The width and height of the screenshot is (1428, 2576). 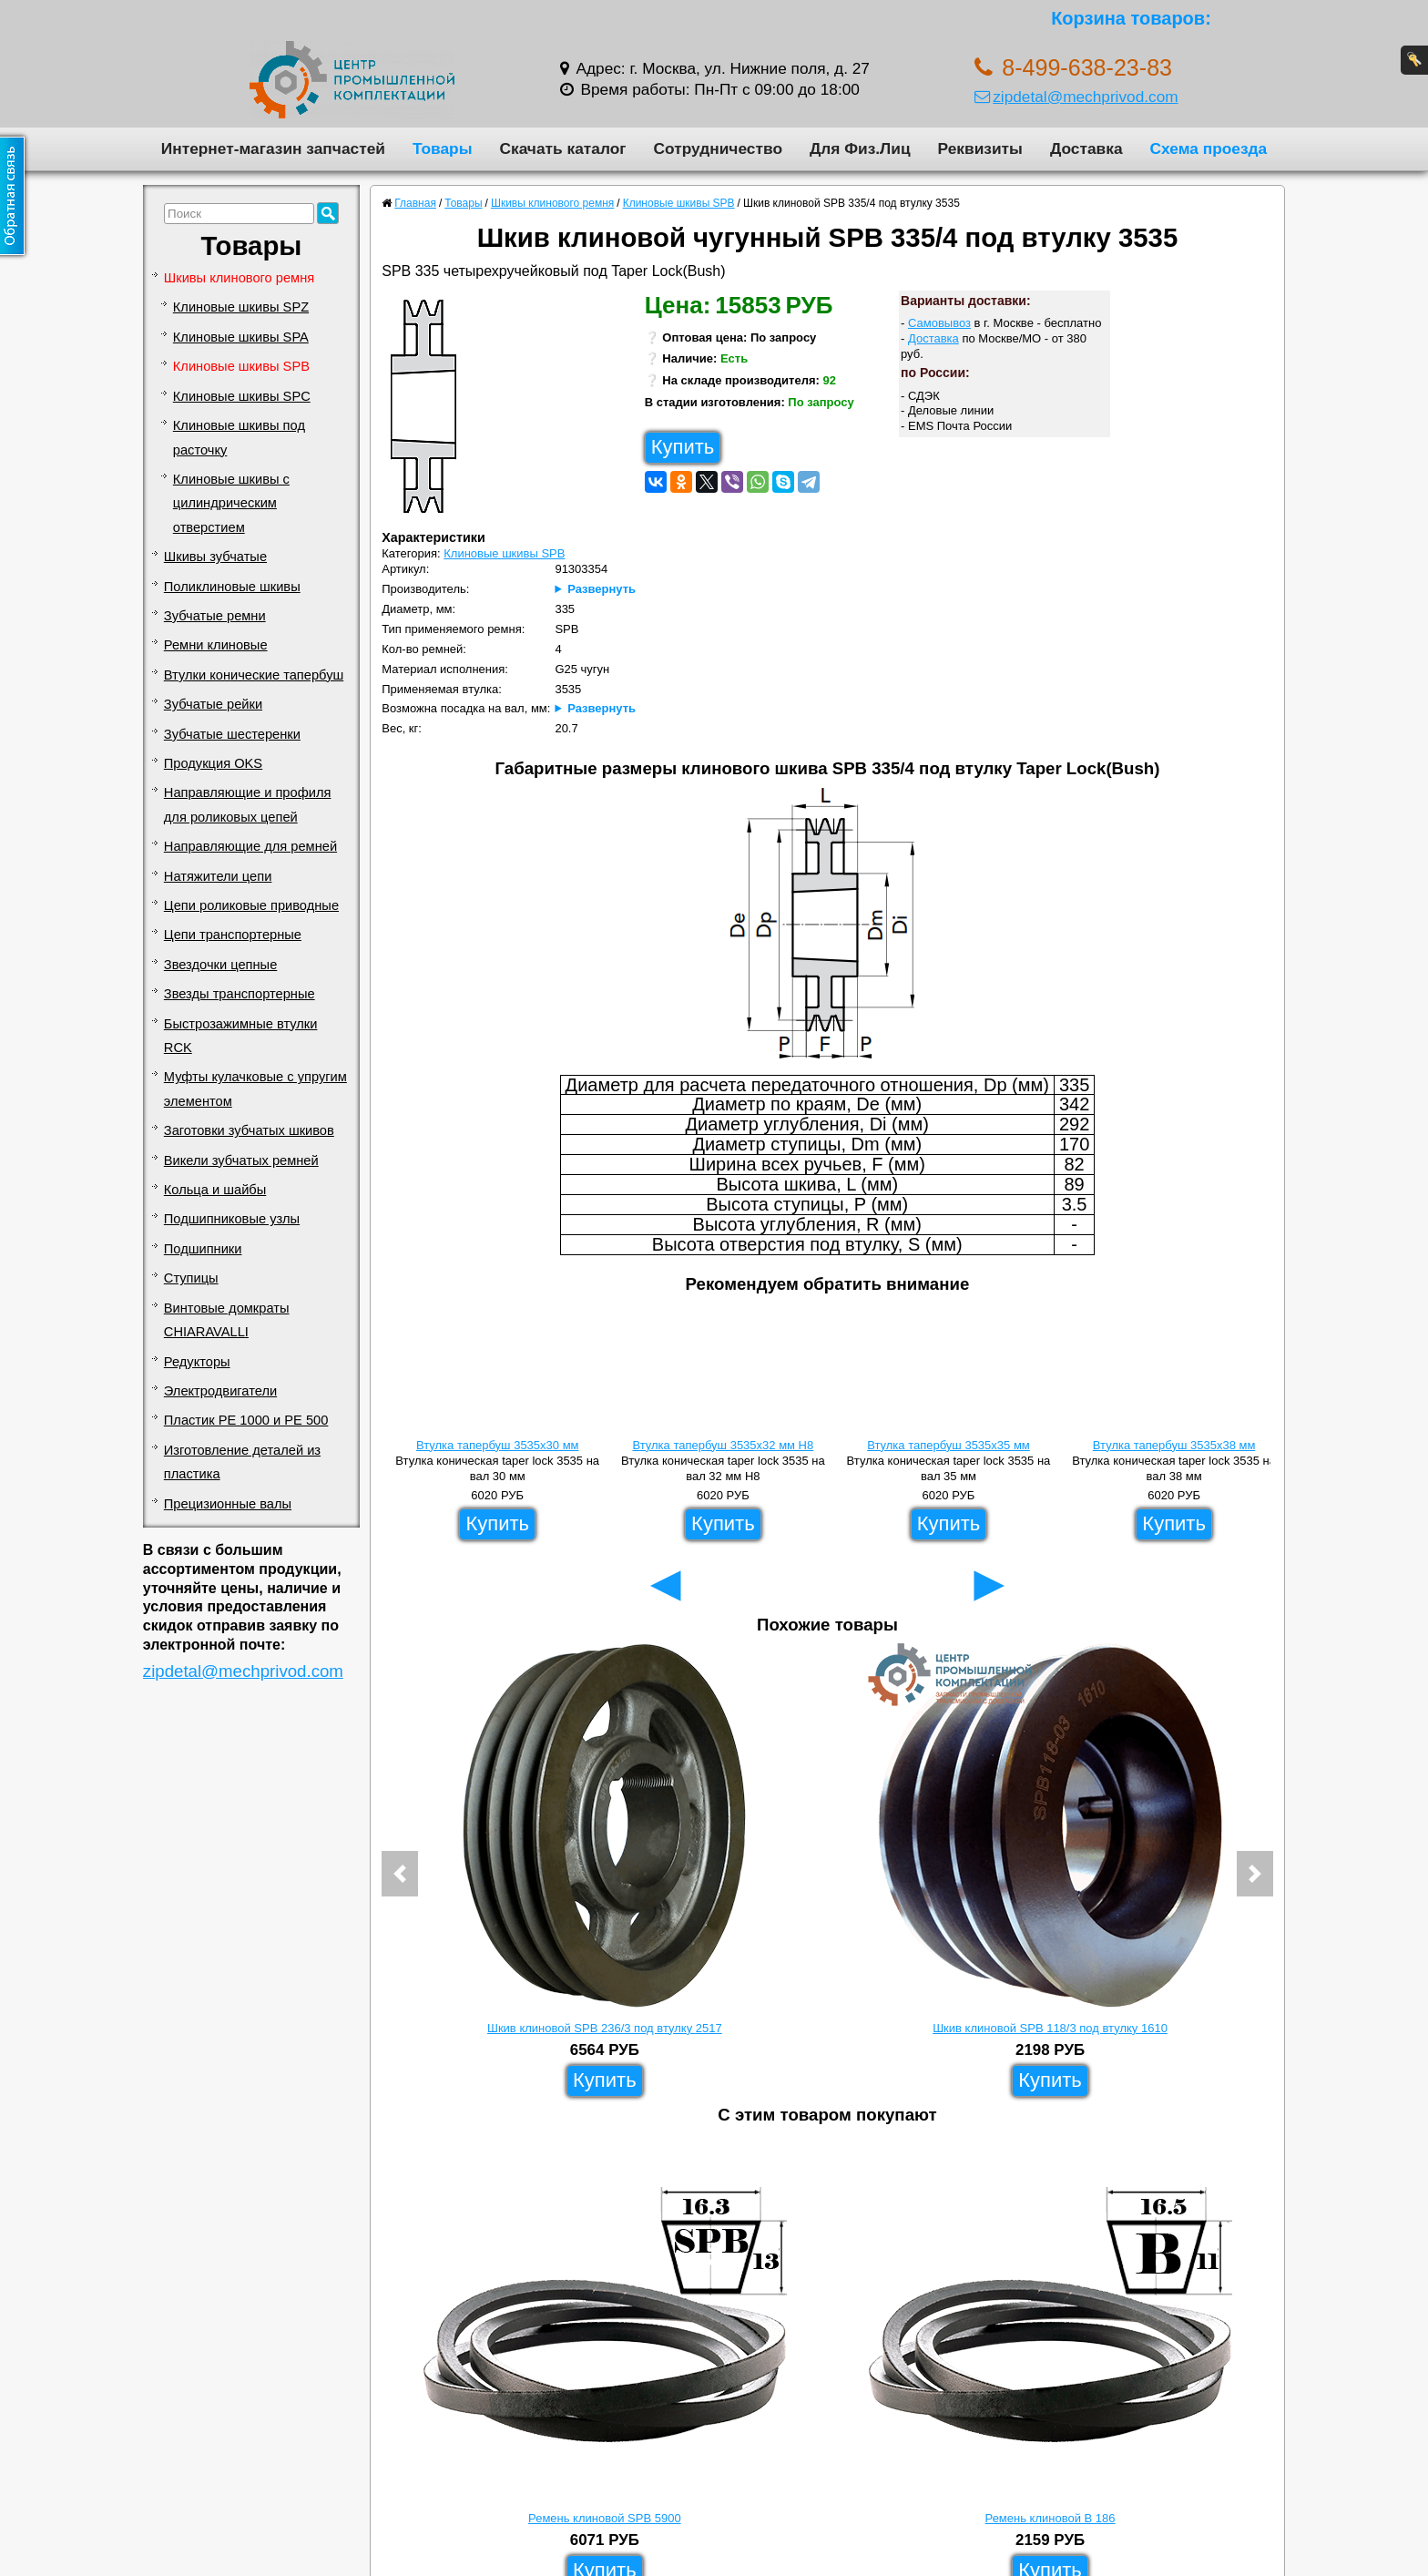 I want to click on Купить, so click(x=683, y=446).